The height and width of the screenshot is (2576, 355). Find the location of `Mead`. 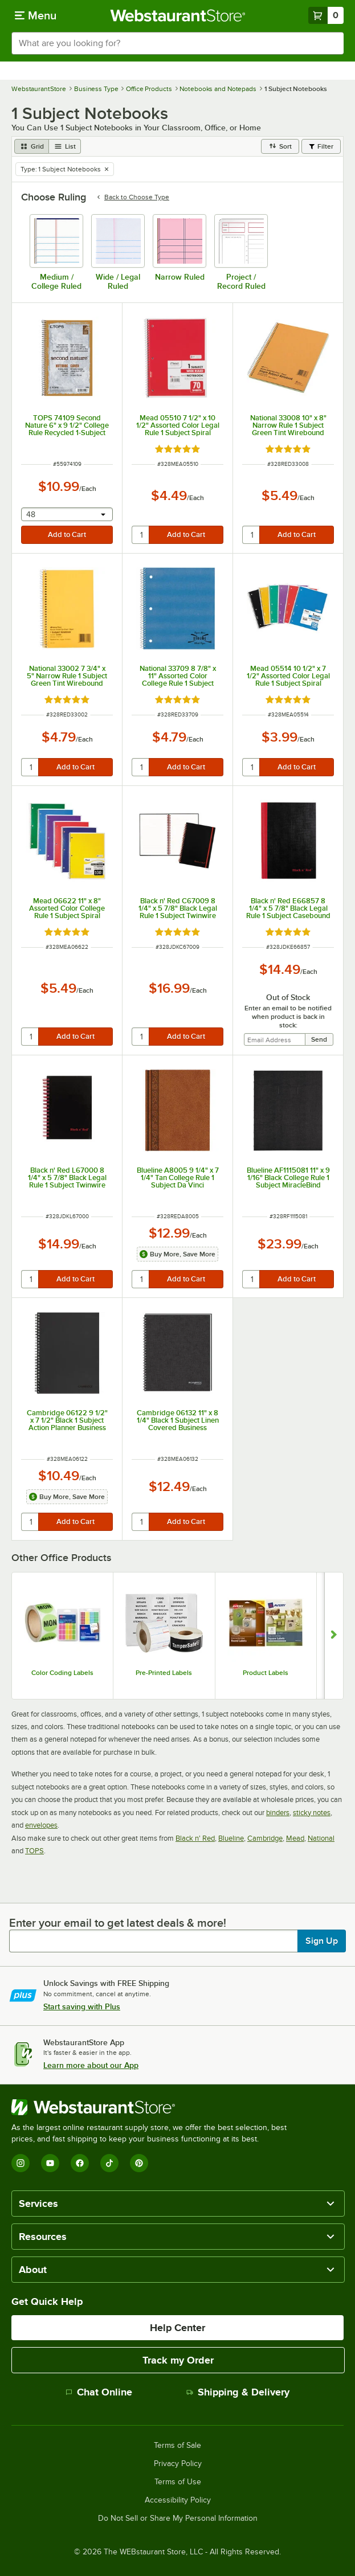

Mead is located at coordinates (295, 1838).